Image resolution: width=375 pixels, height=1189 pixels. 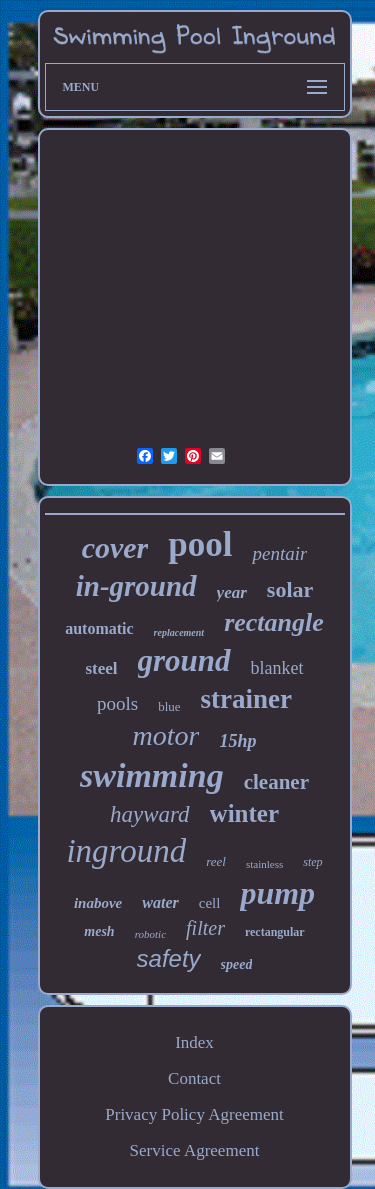 I want to click on blue, so click(x=169, y=706).